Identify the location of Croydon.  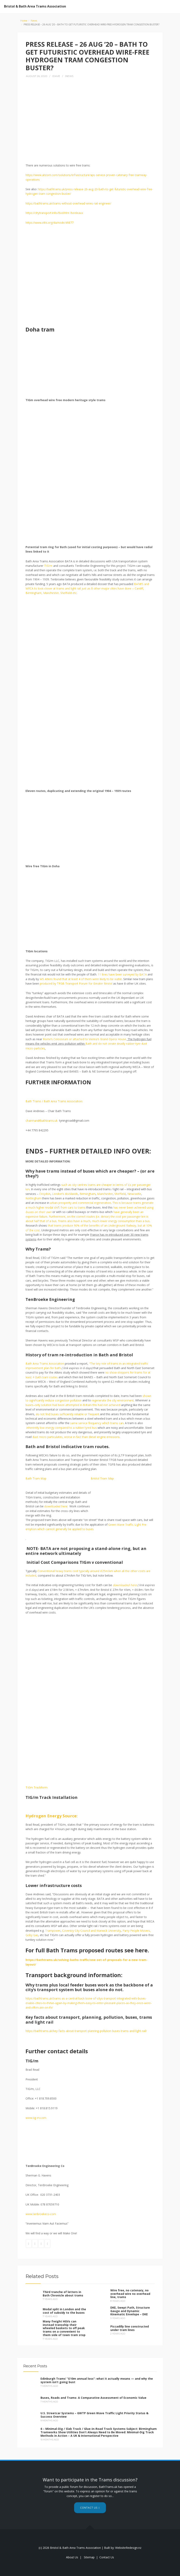
(44, 1194).